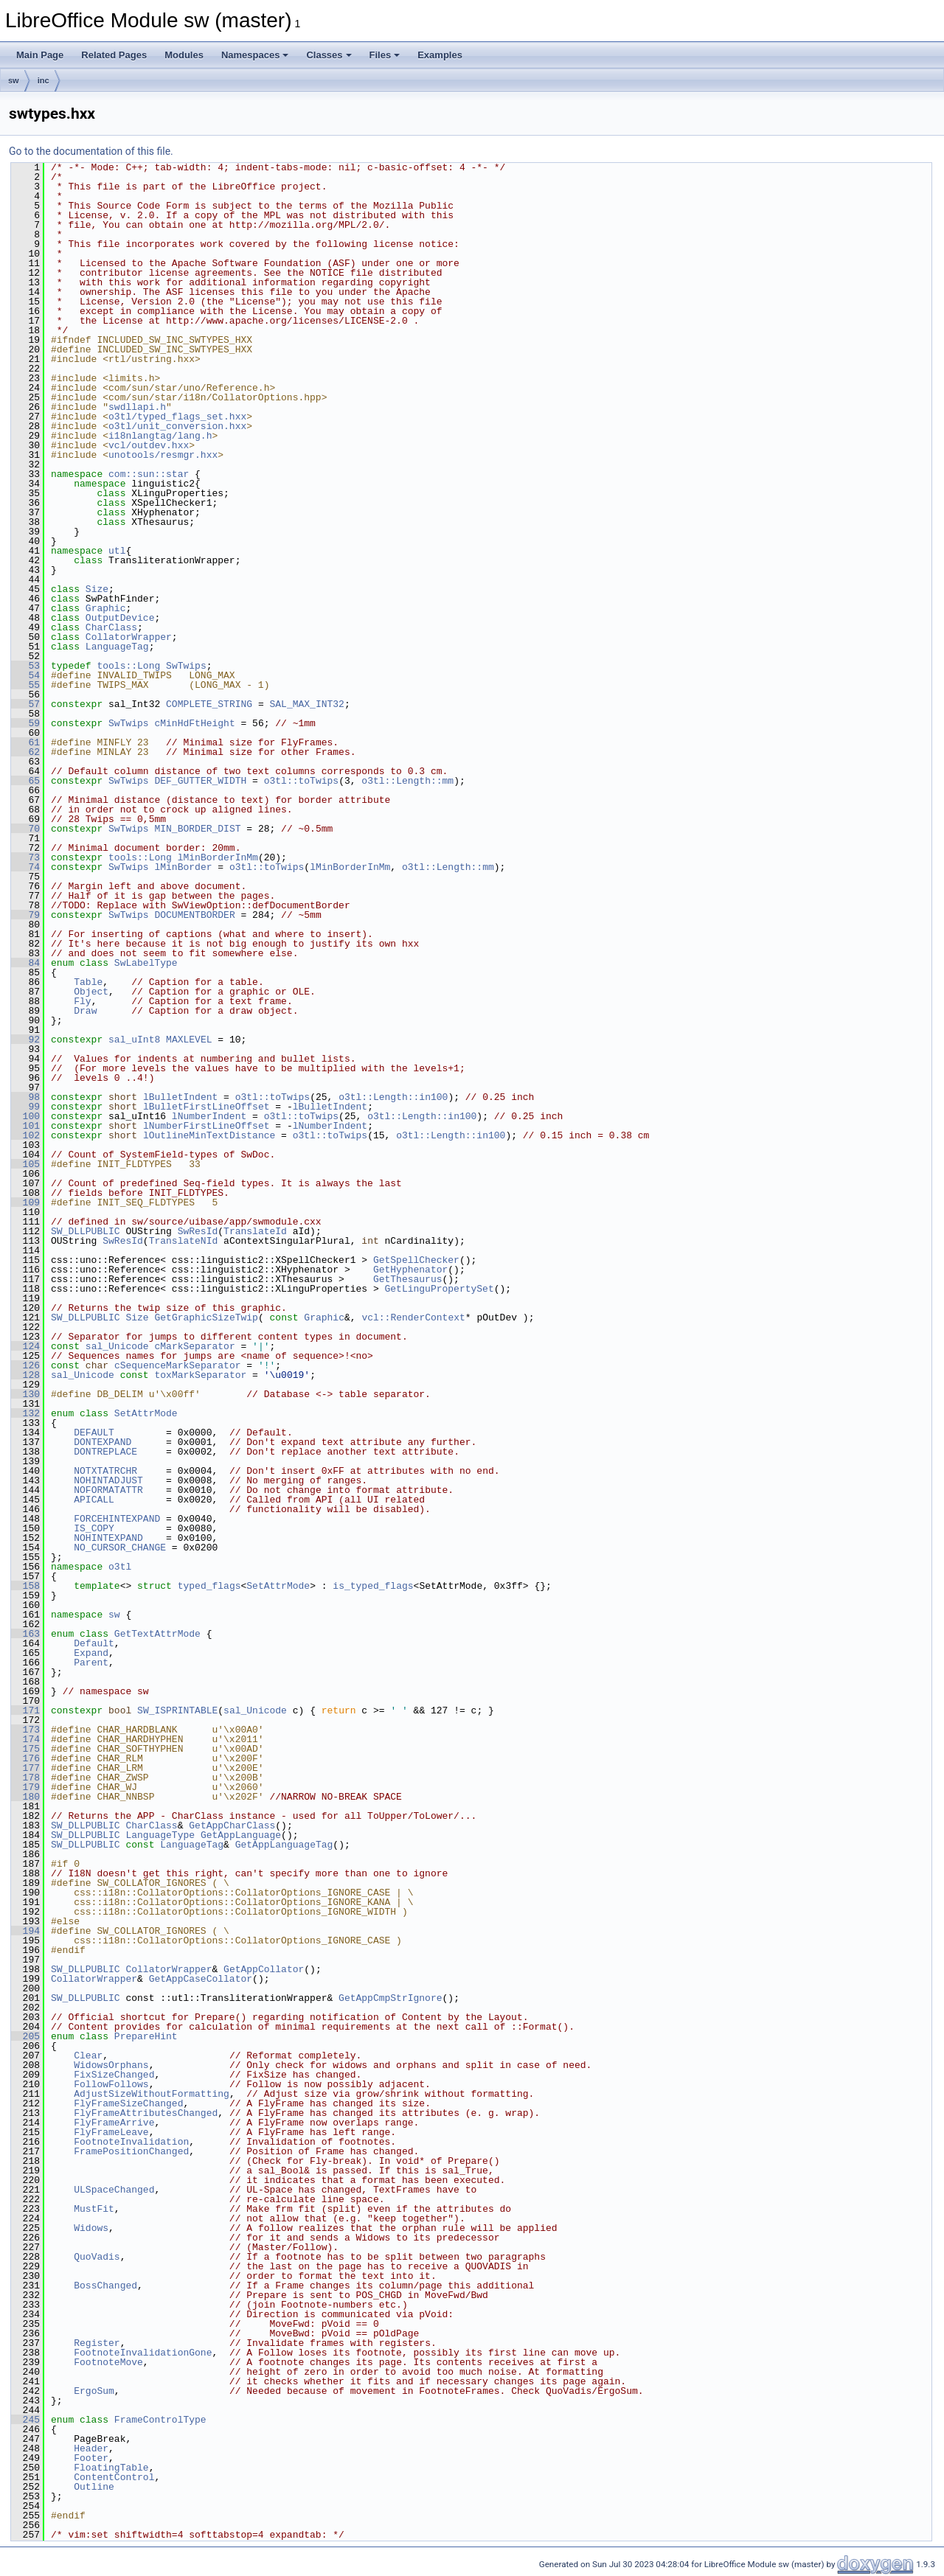 The image size is (944, 2576). What do you see at coordinates (25, 1748) in the screenshot?
I see `175` at bounding box center [25, 1748].